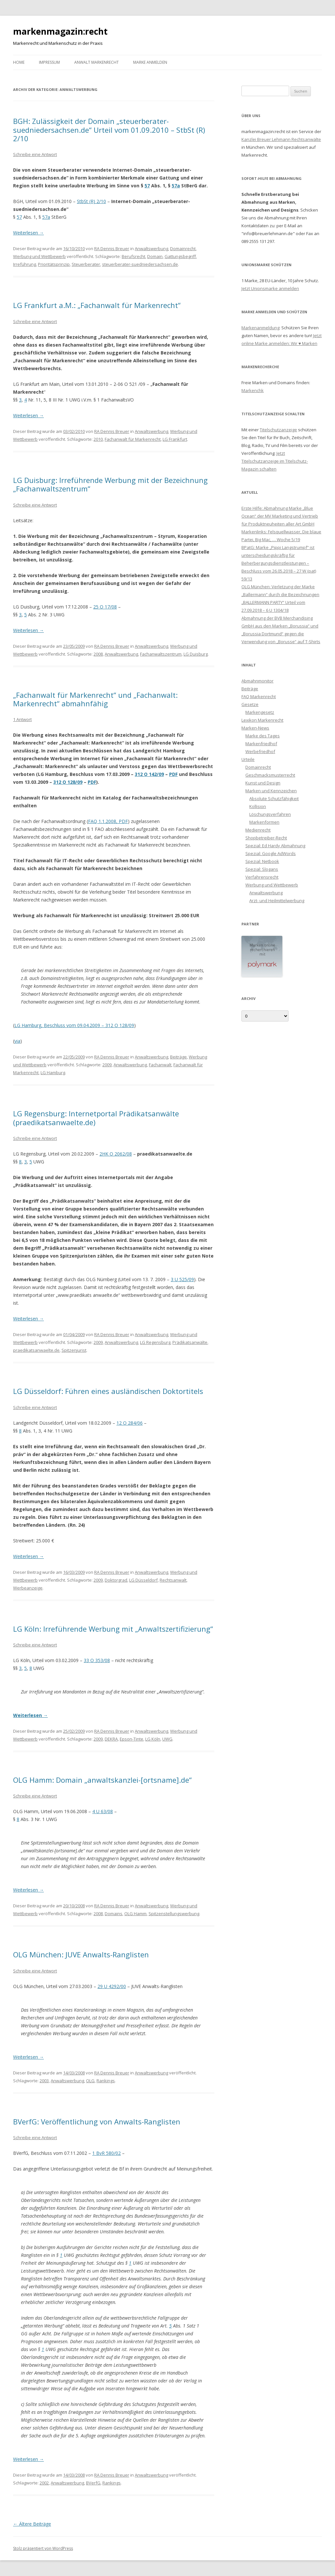 The width and height of the screenshot is (335, 2576). Describe the element at coordinates (160, 1065) in the screenshot. I see `Fachanwalt` at that location.